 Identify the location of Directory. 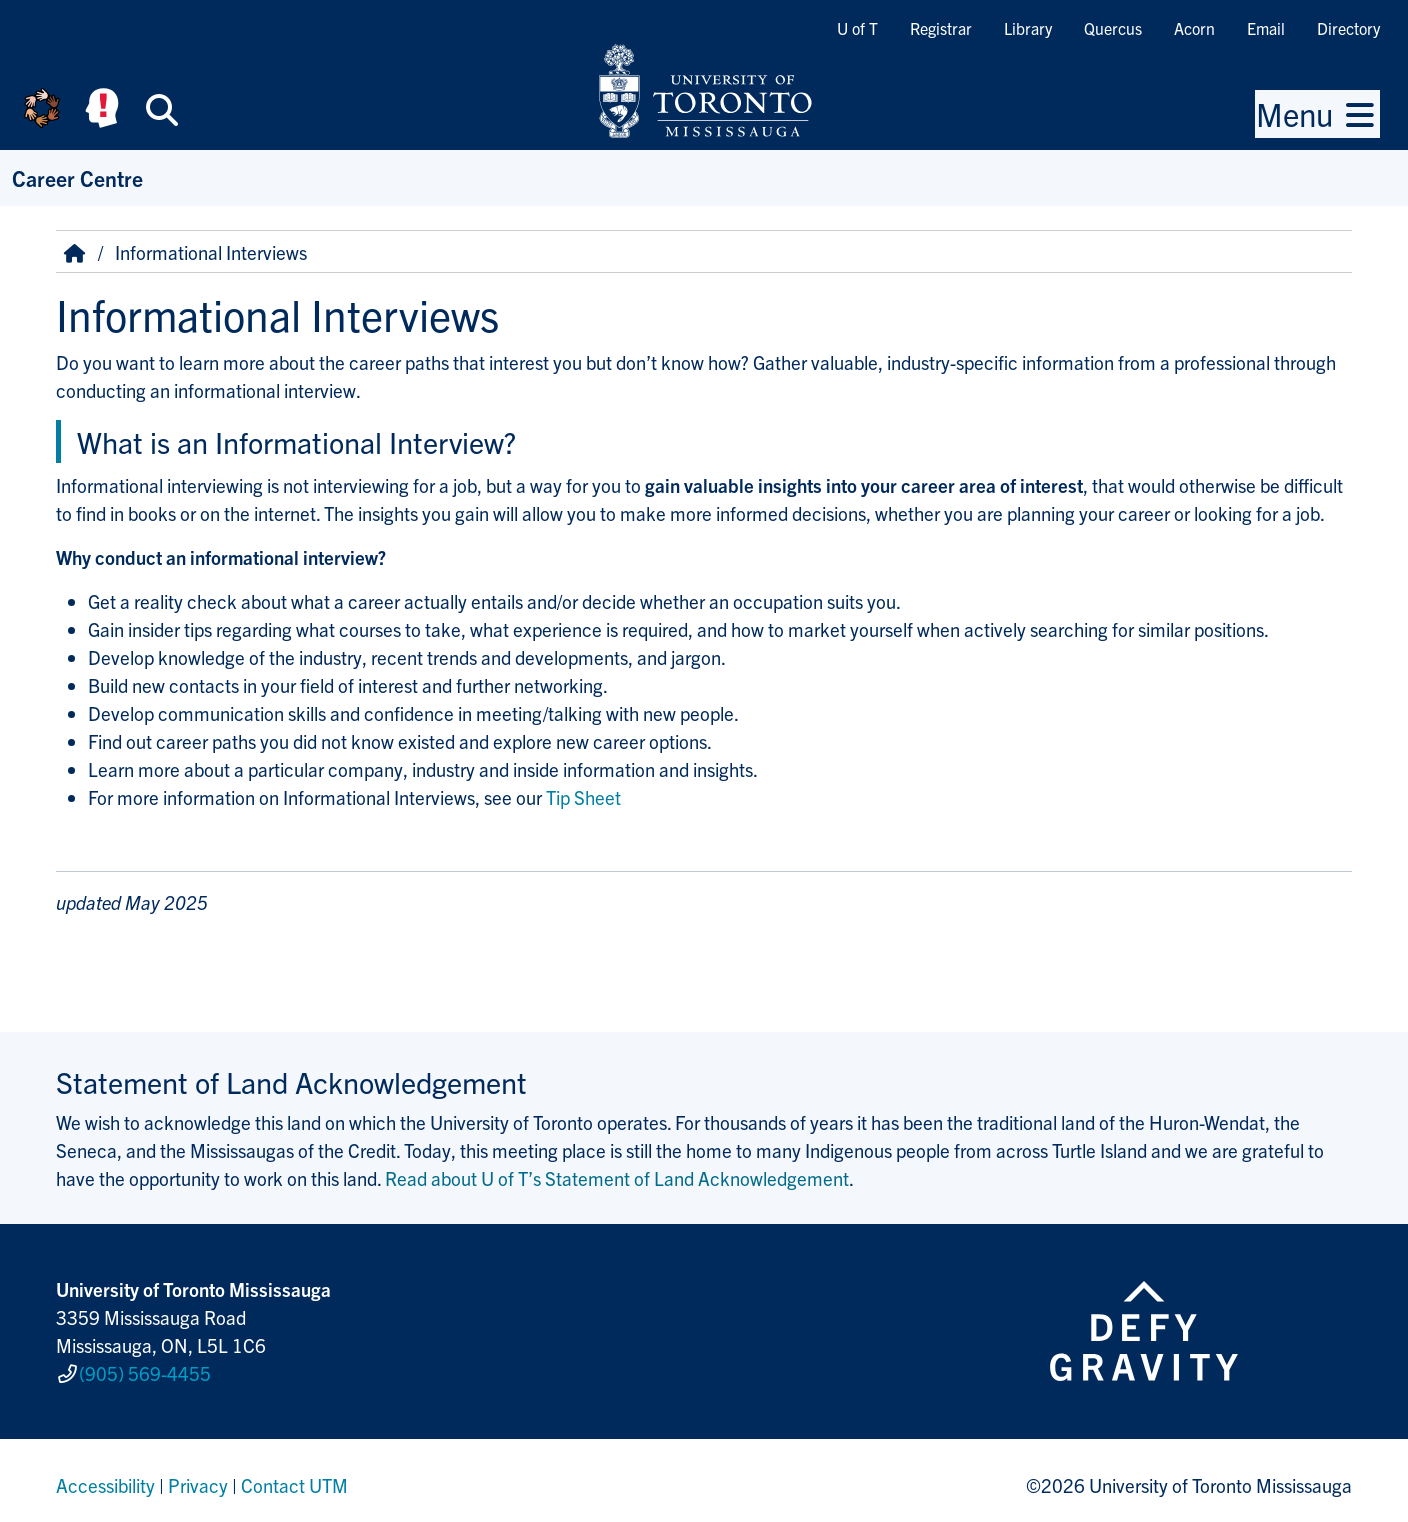
(1348, 28).